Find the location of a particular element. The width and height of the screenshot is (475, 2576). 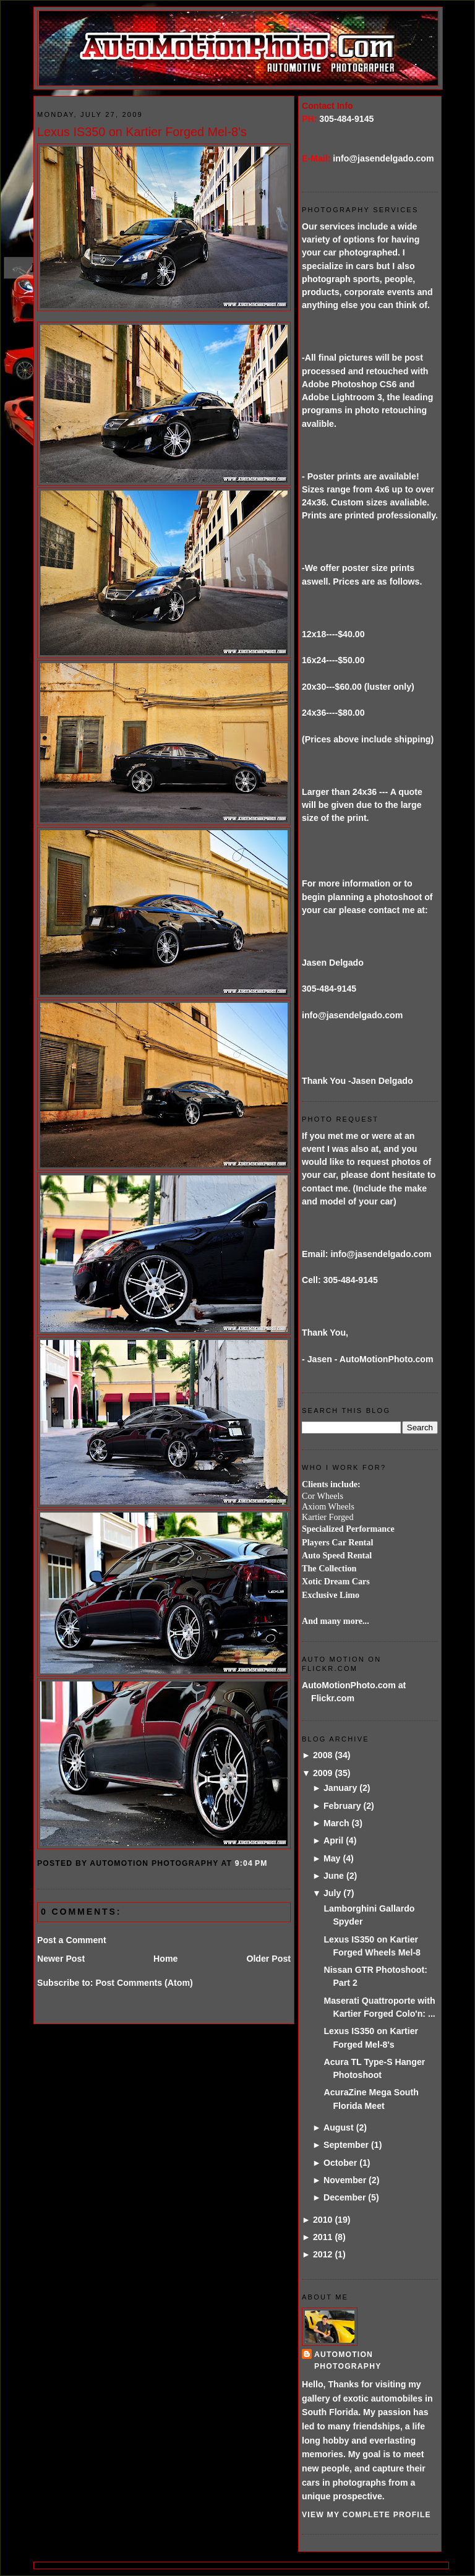

2010 is located at coordinates (323, 2220).